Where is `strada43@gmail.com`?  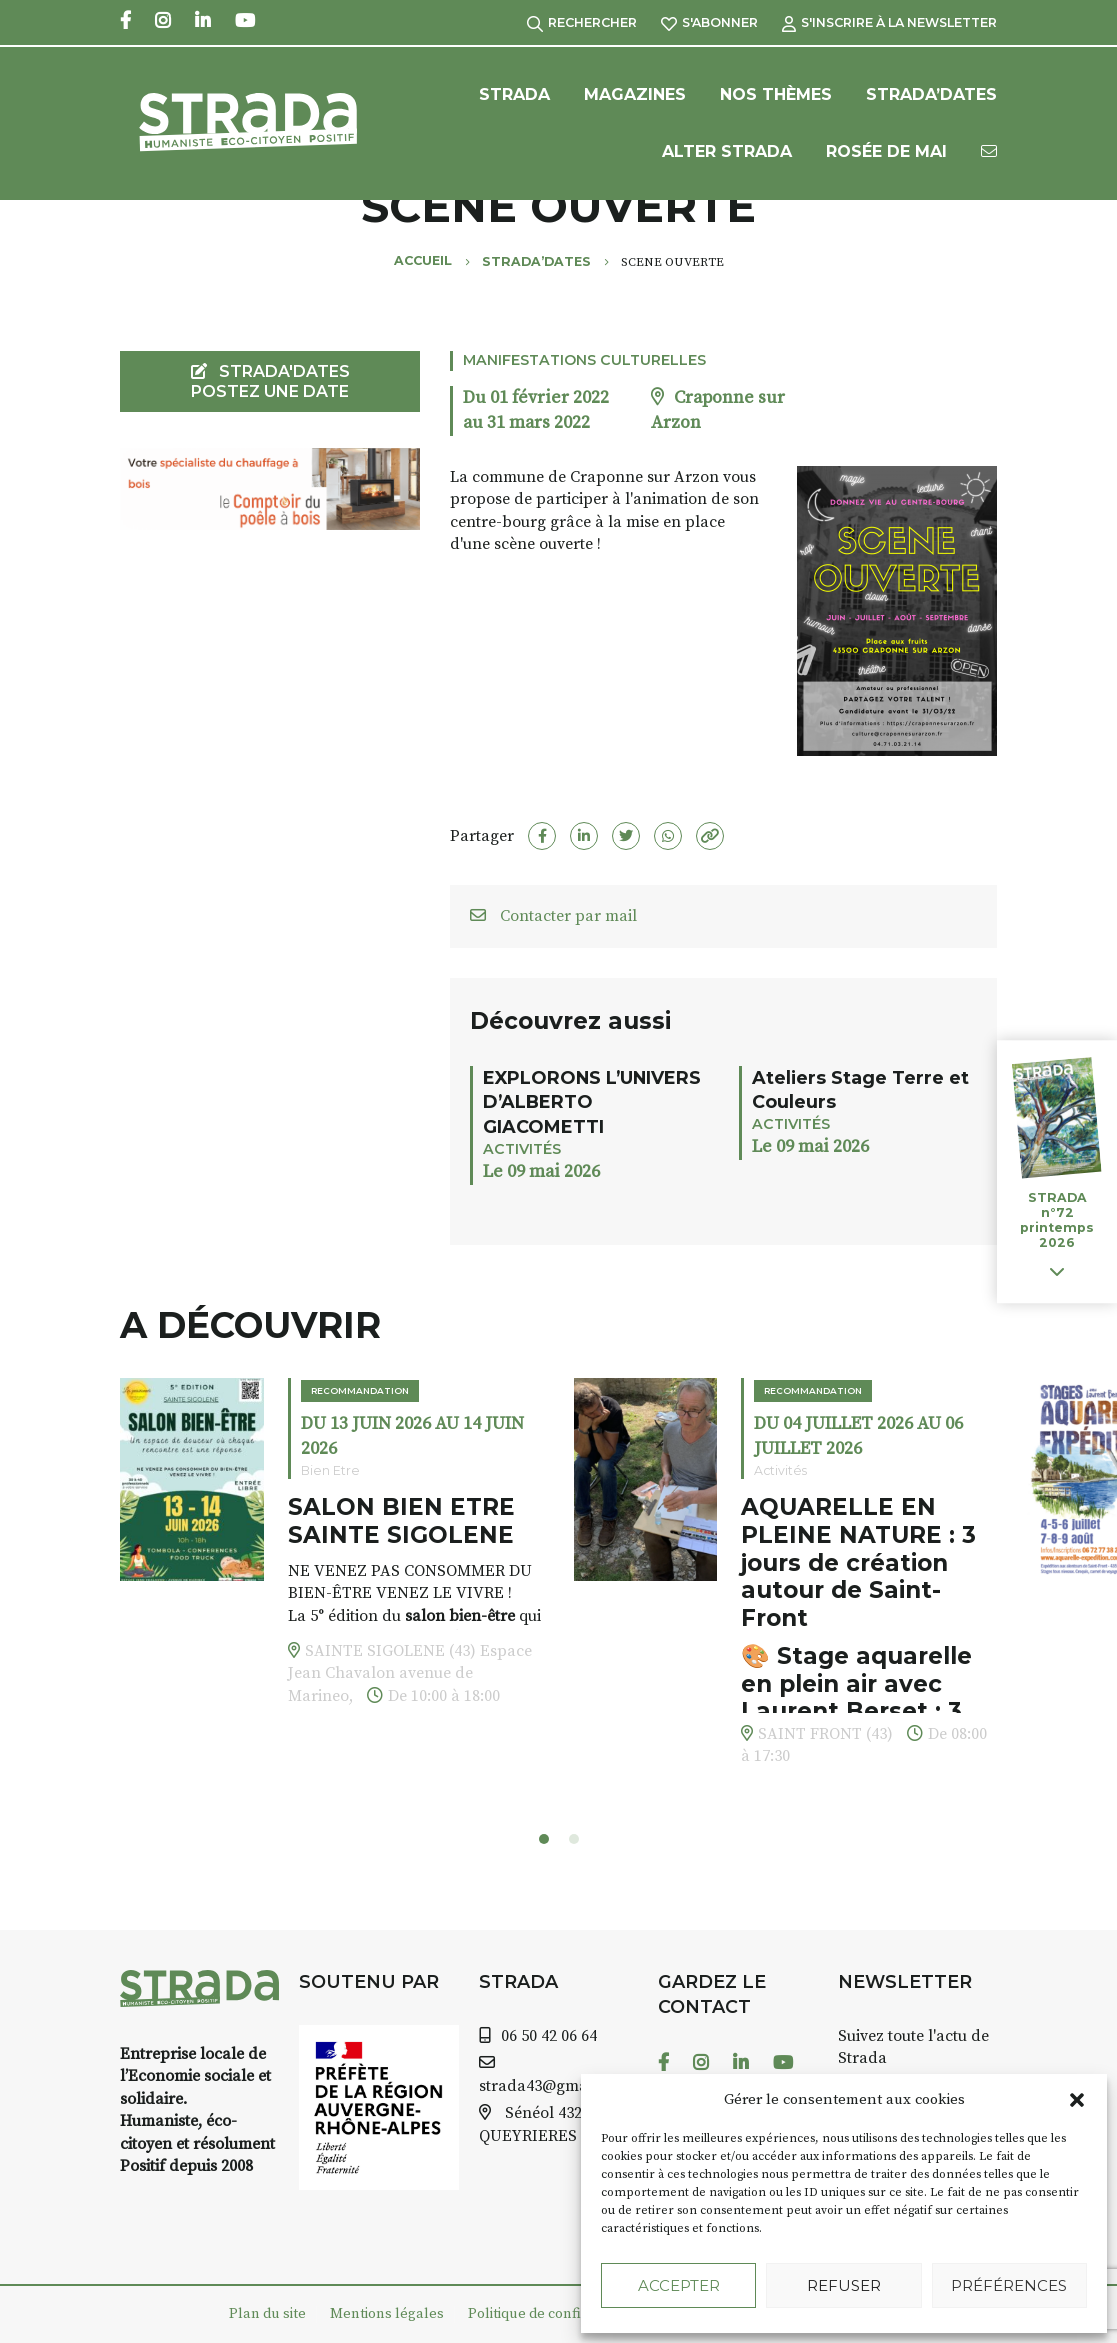
strada43@gmail.com is located at coordinates (555, 2086).